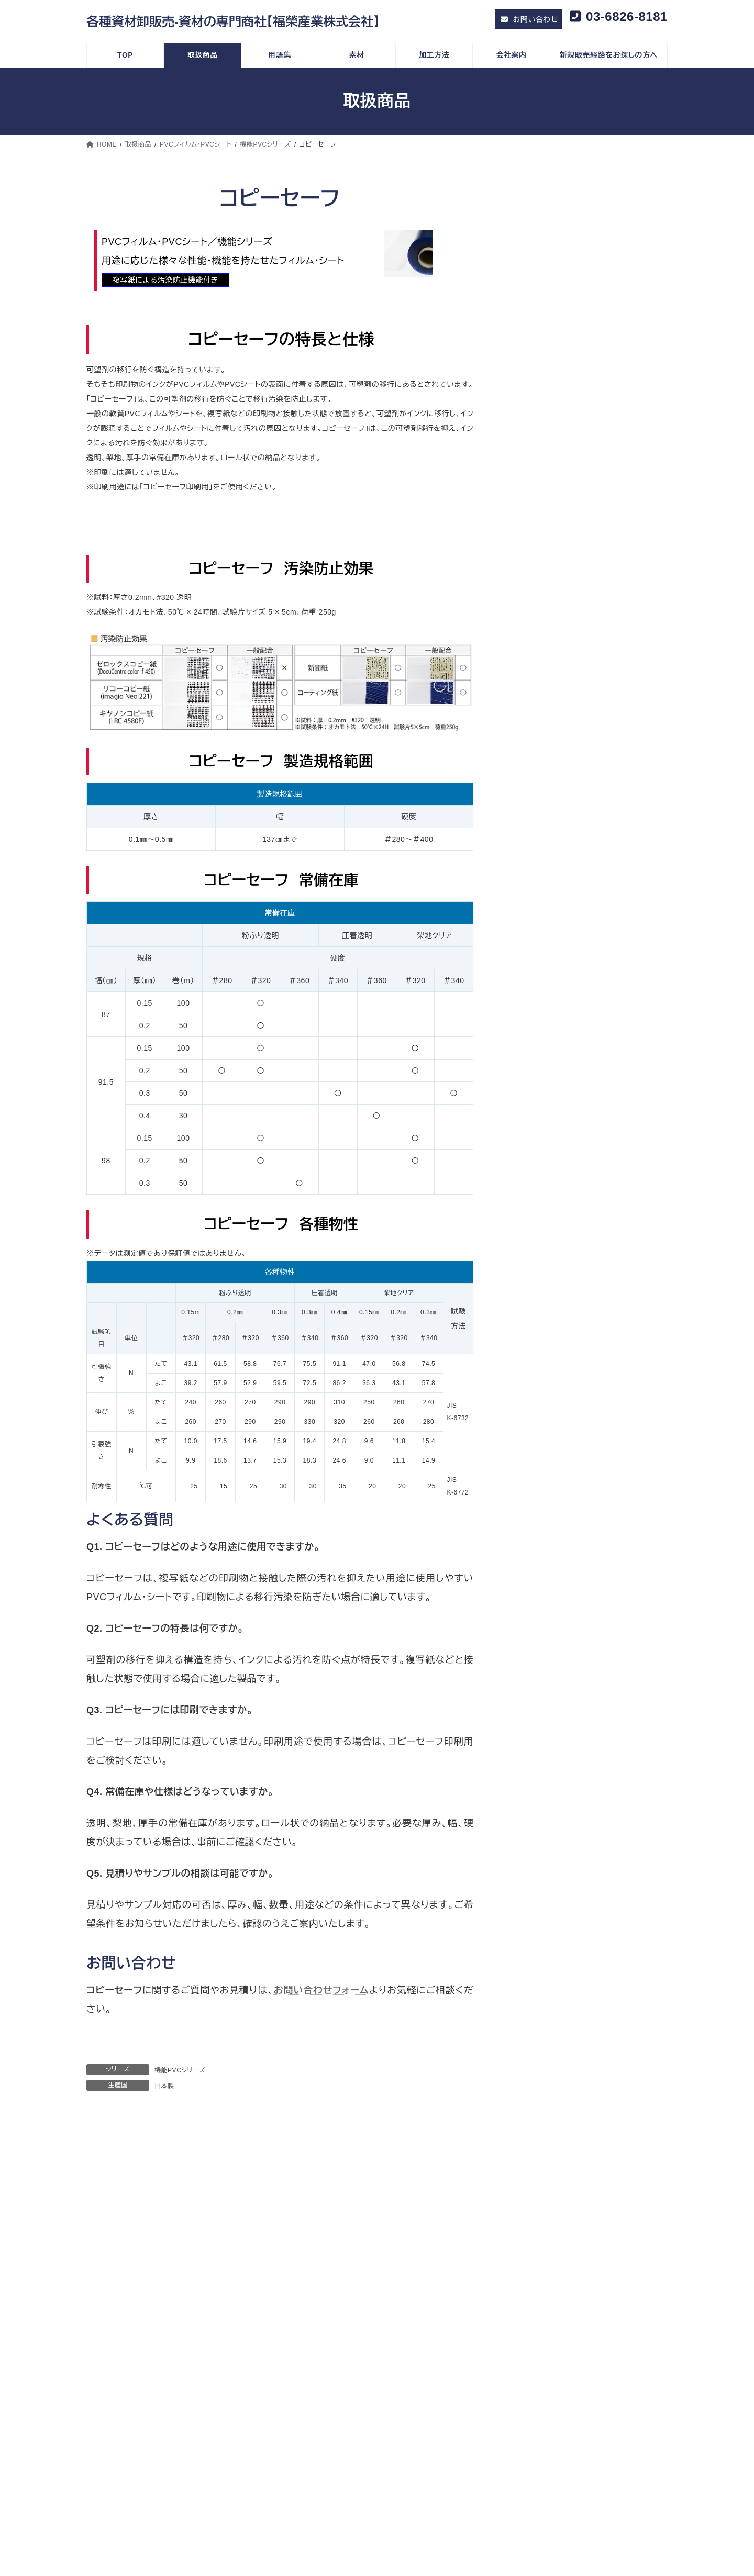  What do you see at coordinates (543, 2321) in the screenshot?
I see `印刷加工` at bounding box center [543, 2321].